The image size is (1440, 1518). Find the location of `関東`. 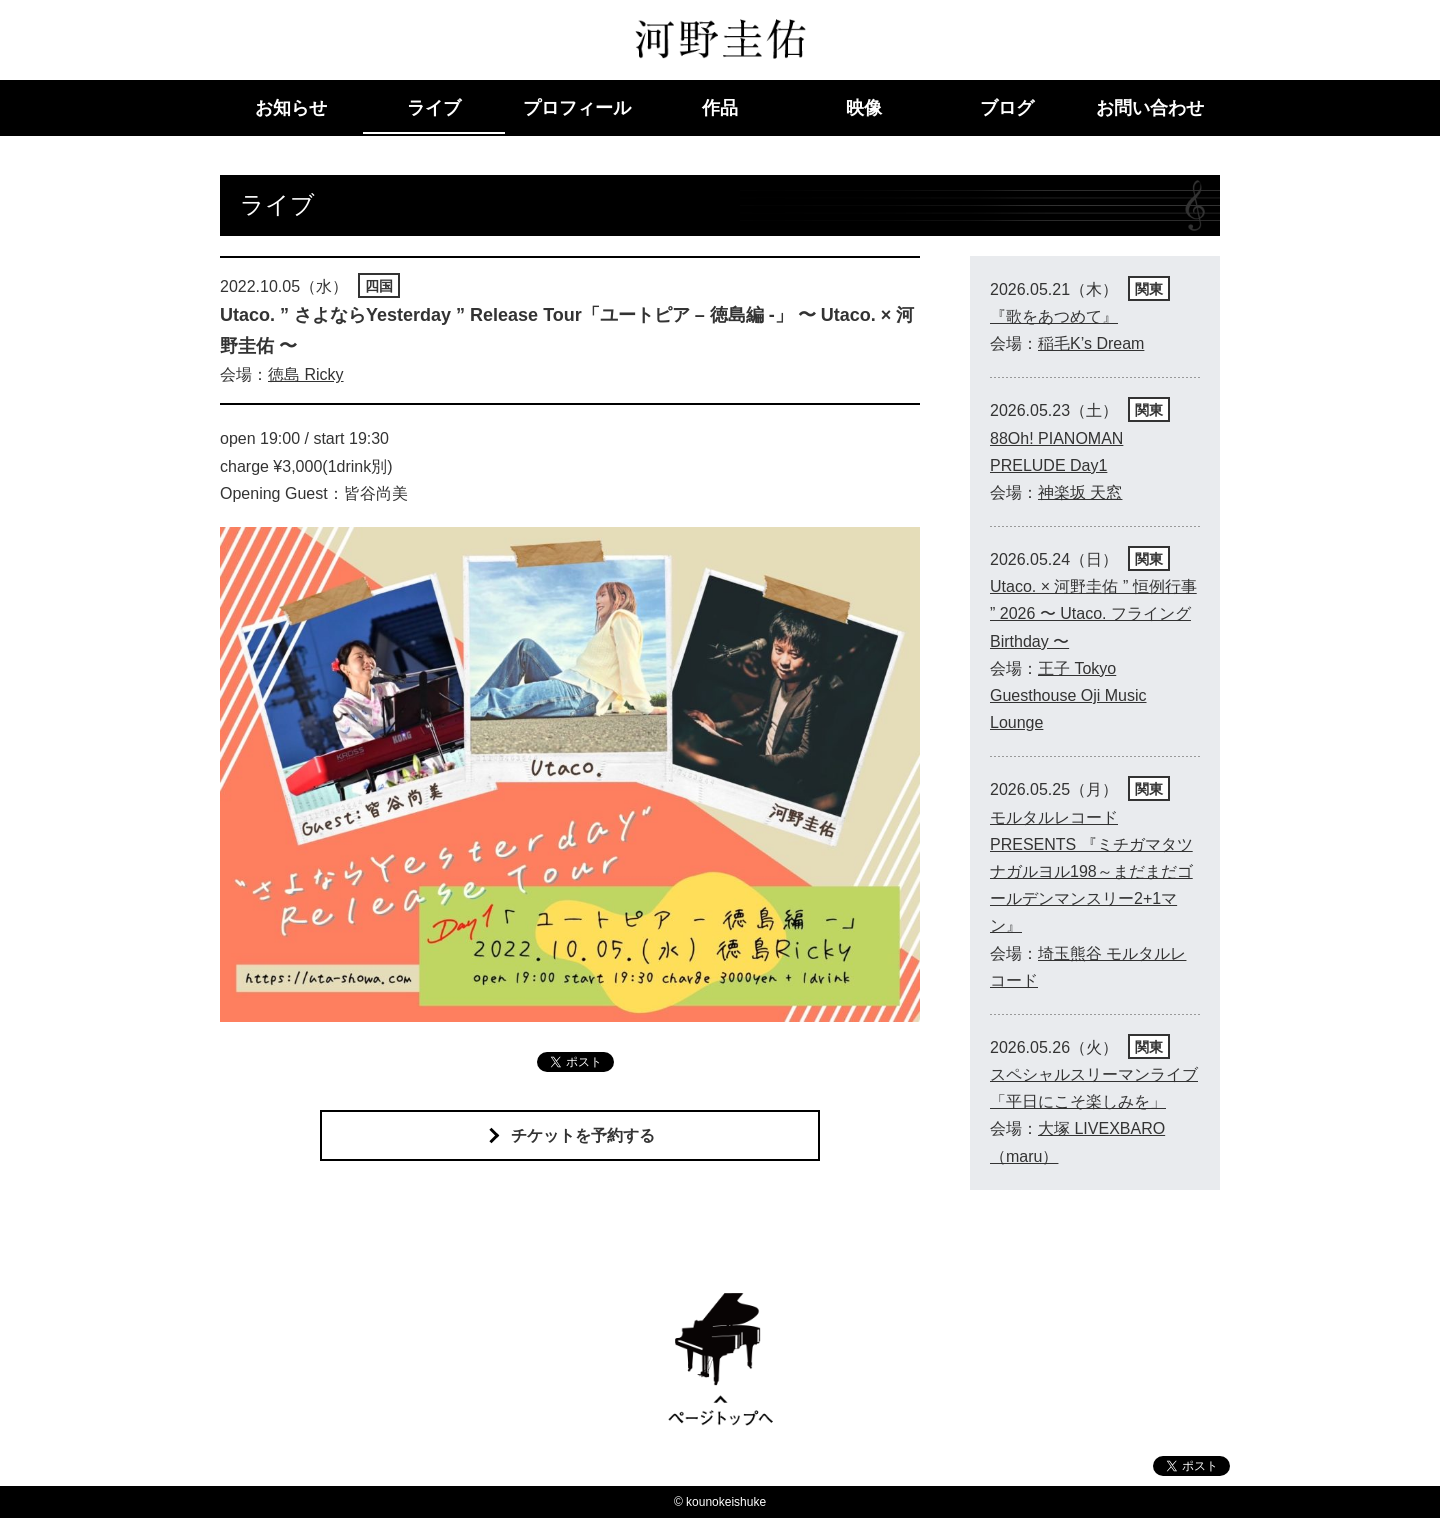

関東 is located at coordinates (1149, 289).